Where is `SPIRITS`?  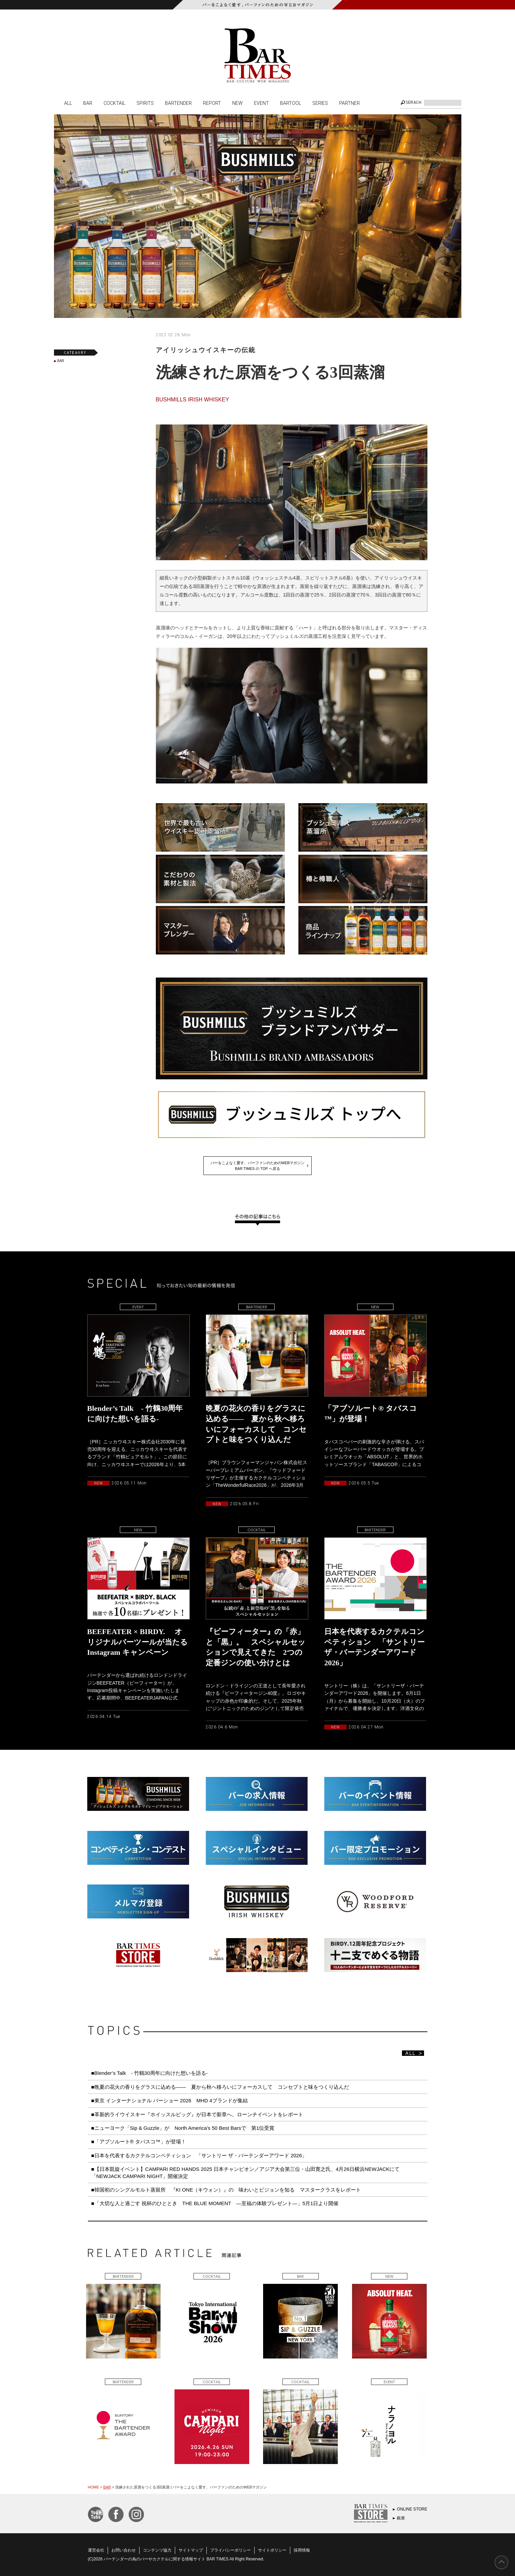
SPIRITS is located at coordinates (145, 102).